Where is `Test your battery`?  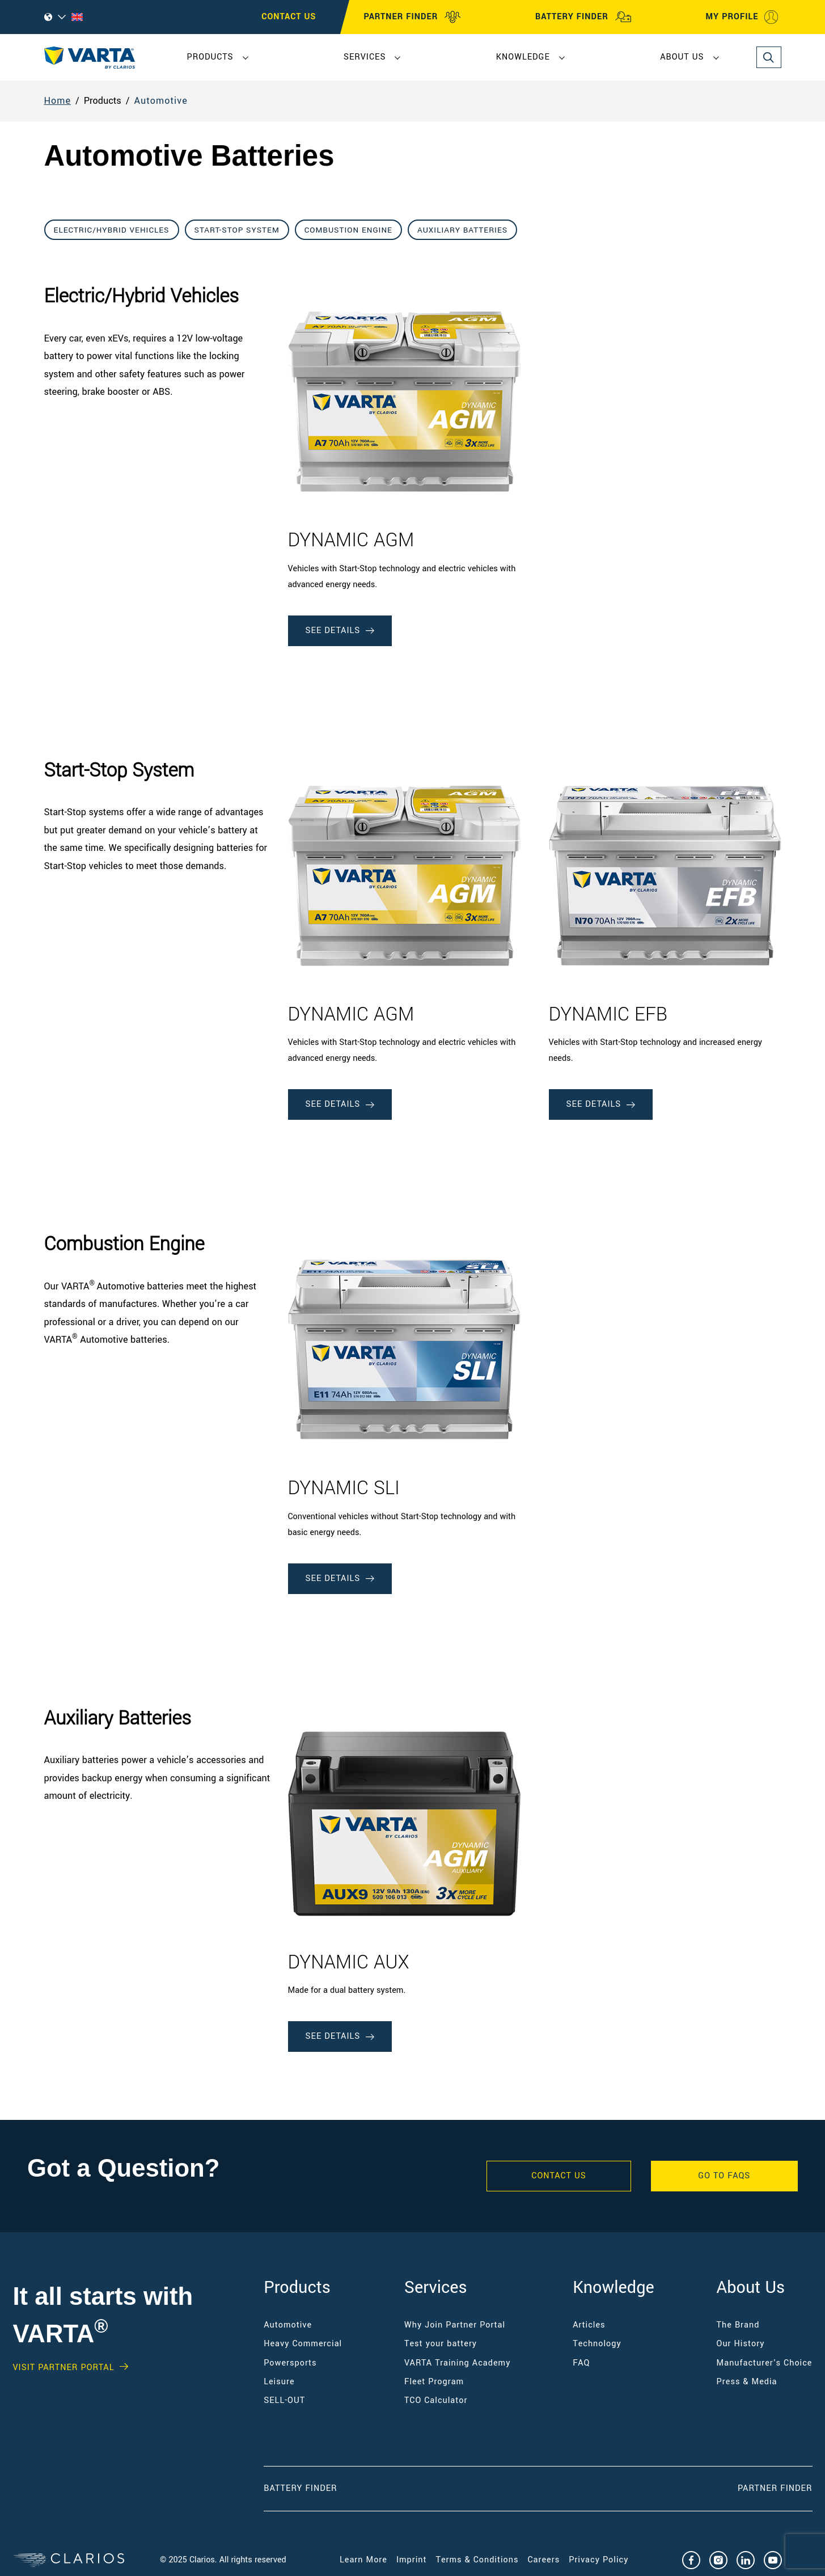 Test your battery is located at coordinates (440, 2344).